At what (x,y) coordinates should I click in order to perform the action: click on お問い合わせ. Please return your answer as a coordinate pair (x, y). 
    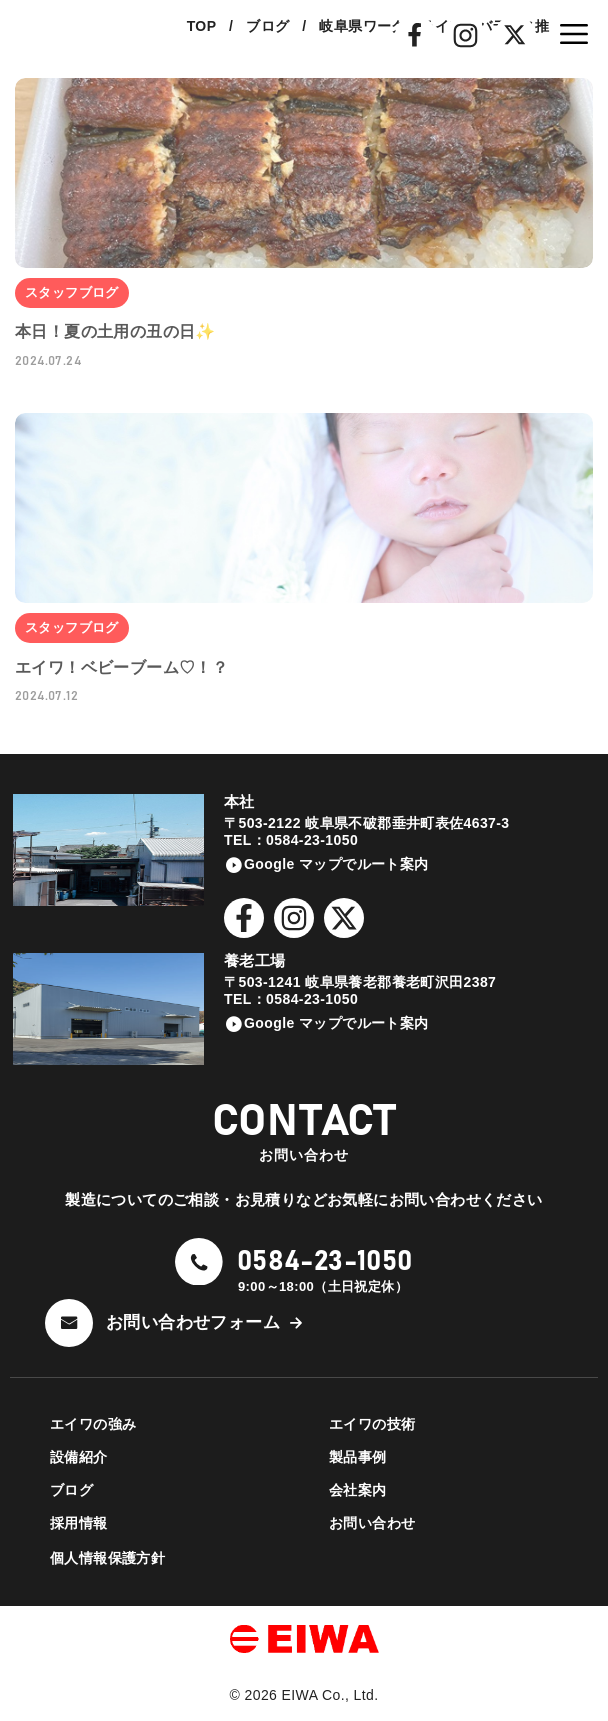
    Looking at the image, I should click on (372, 1523).